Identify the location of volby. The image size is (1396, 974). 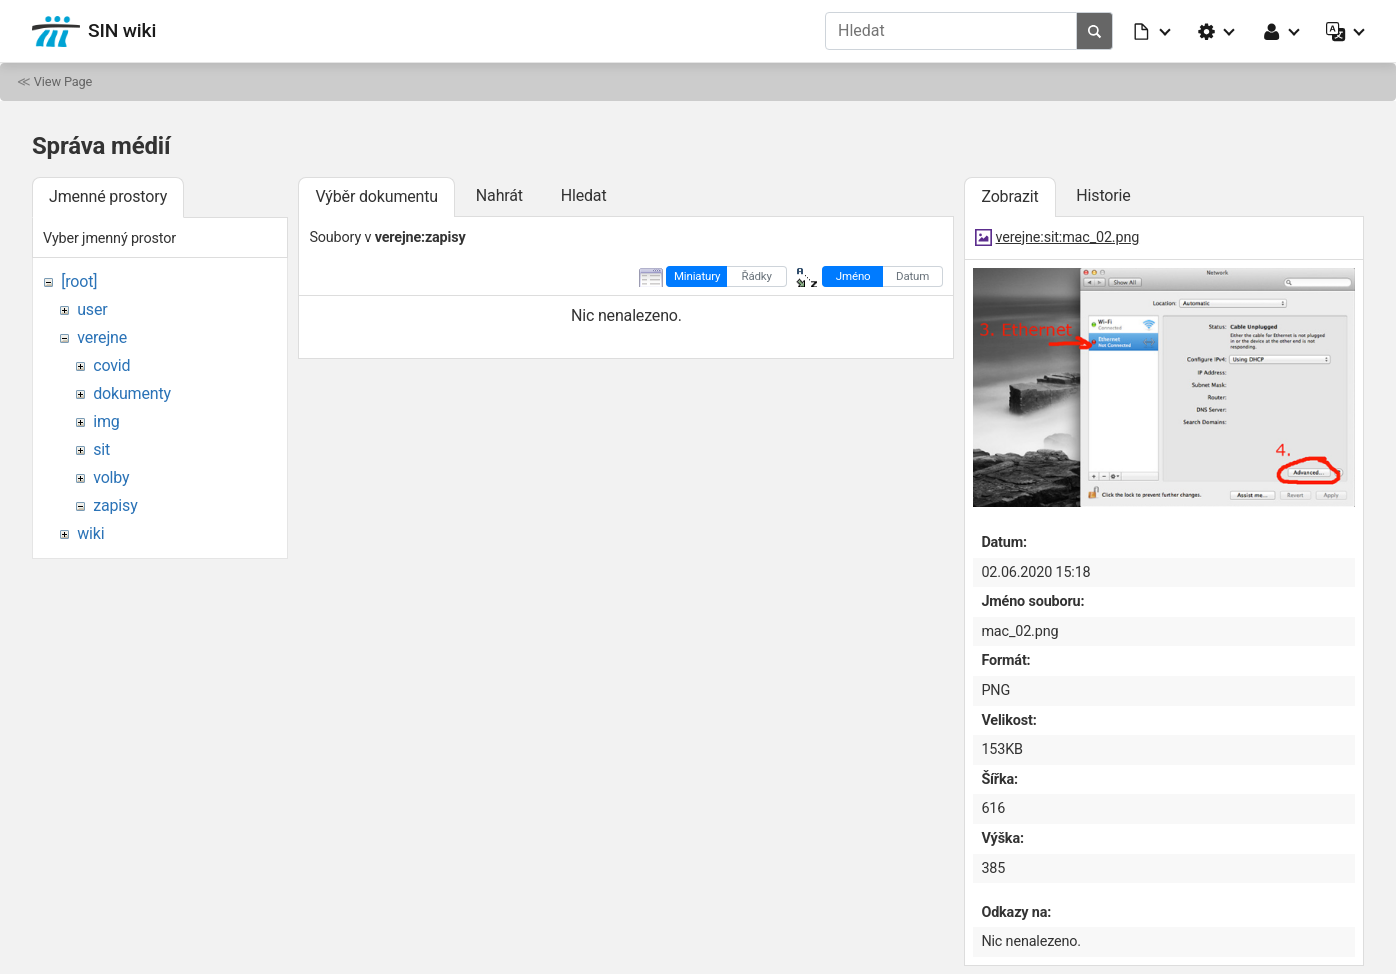
(111, 477).